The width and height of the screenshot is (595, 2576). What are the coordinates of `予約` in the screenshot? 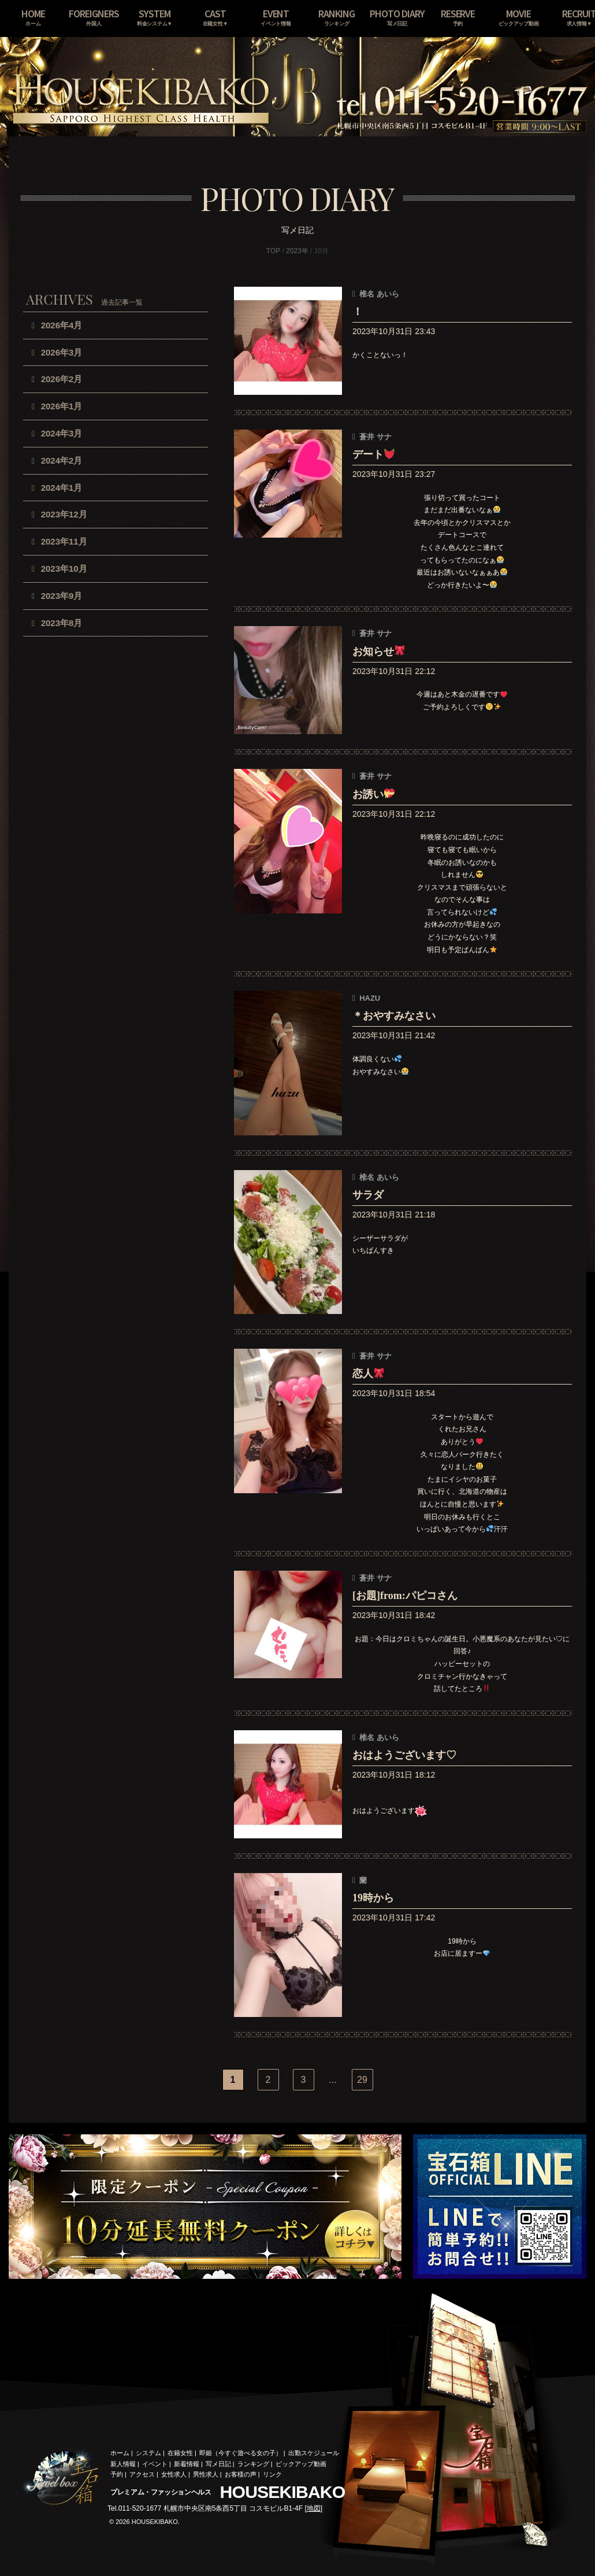 It's located at (116, 2474).